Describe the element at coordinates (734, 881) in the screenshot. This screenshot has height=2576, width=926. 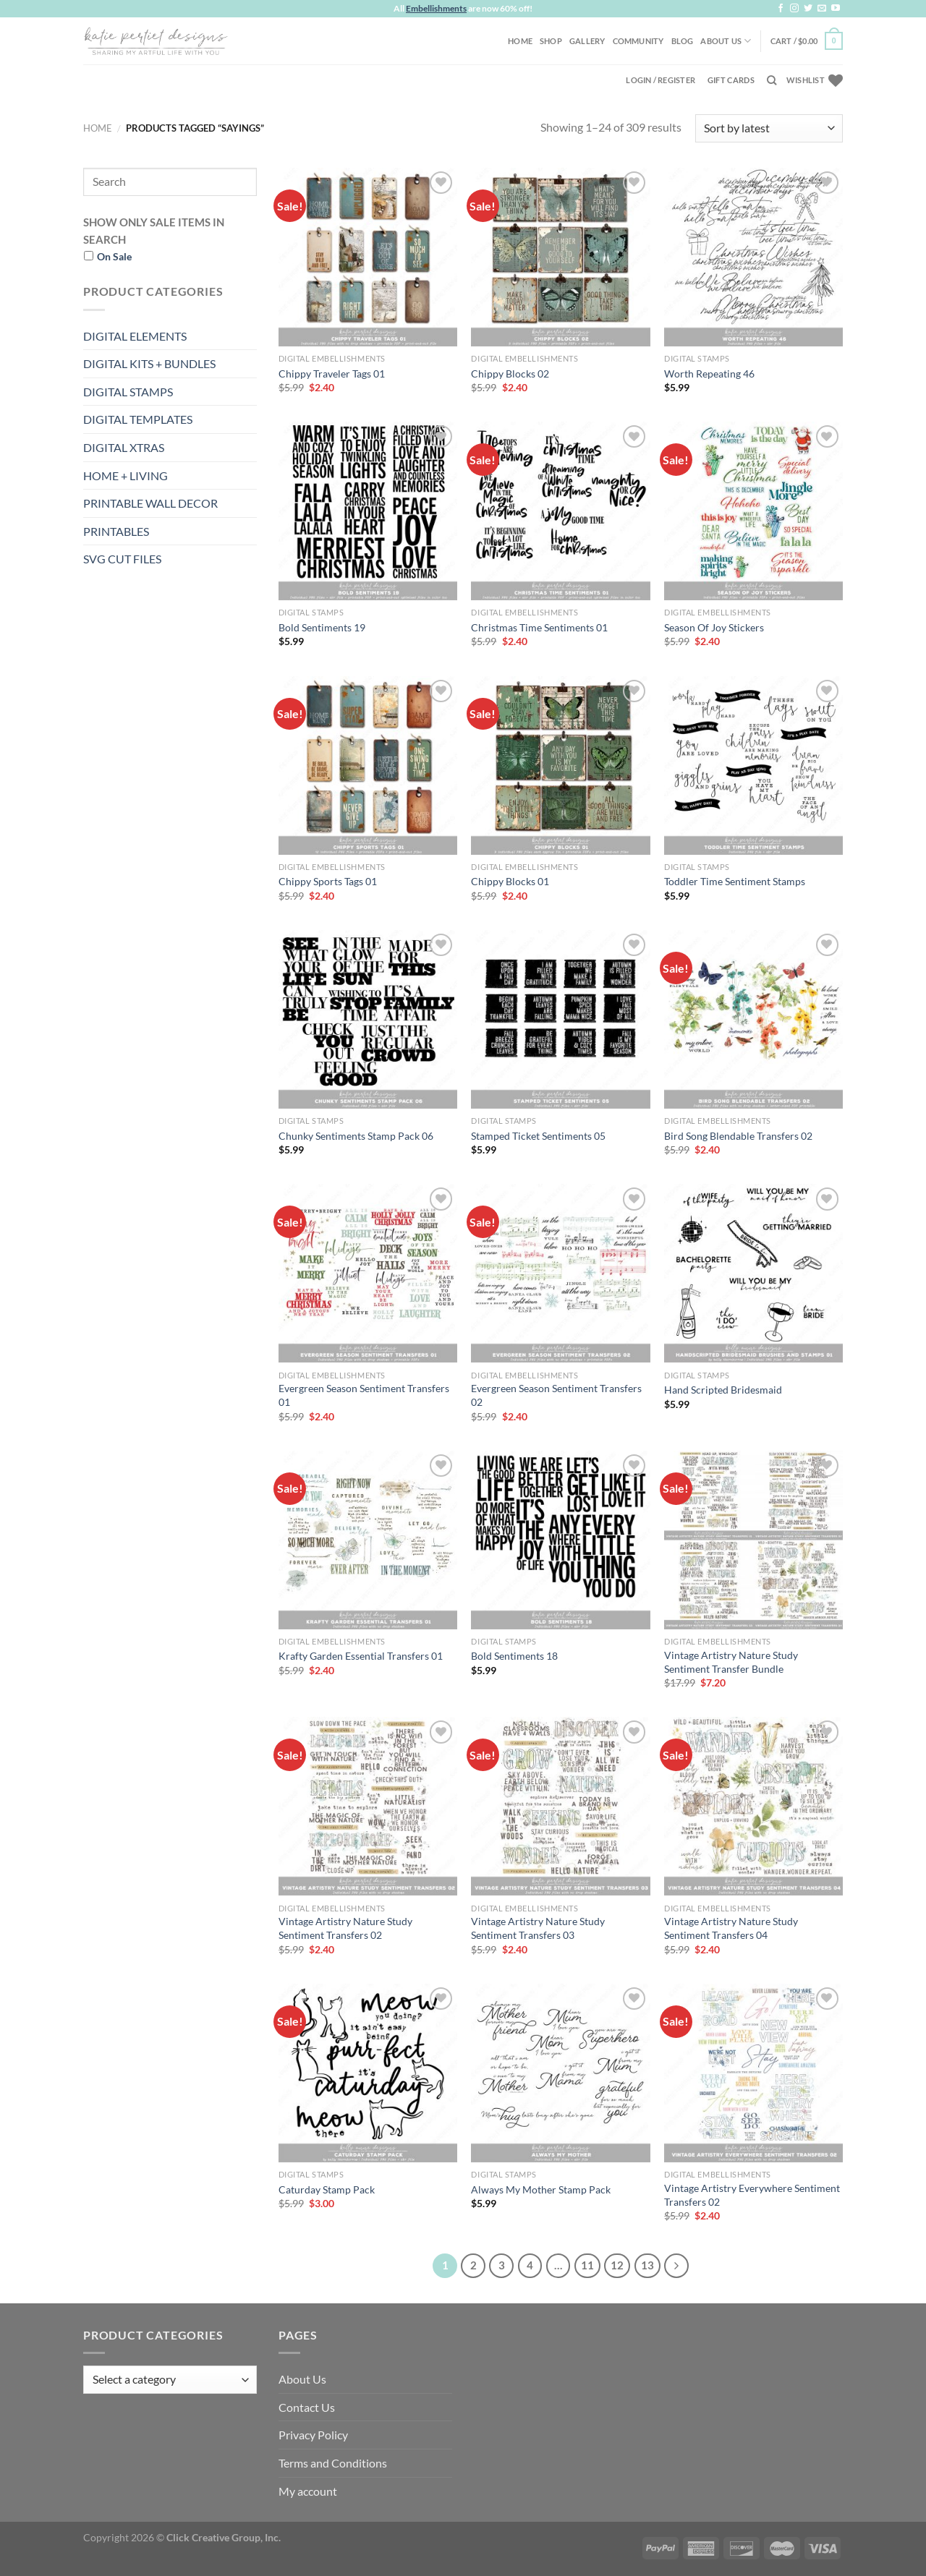
I see `Toddler Time Sentiment Stamps` at that location.